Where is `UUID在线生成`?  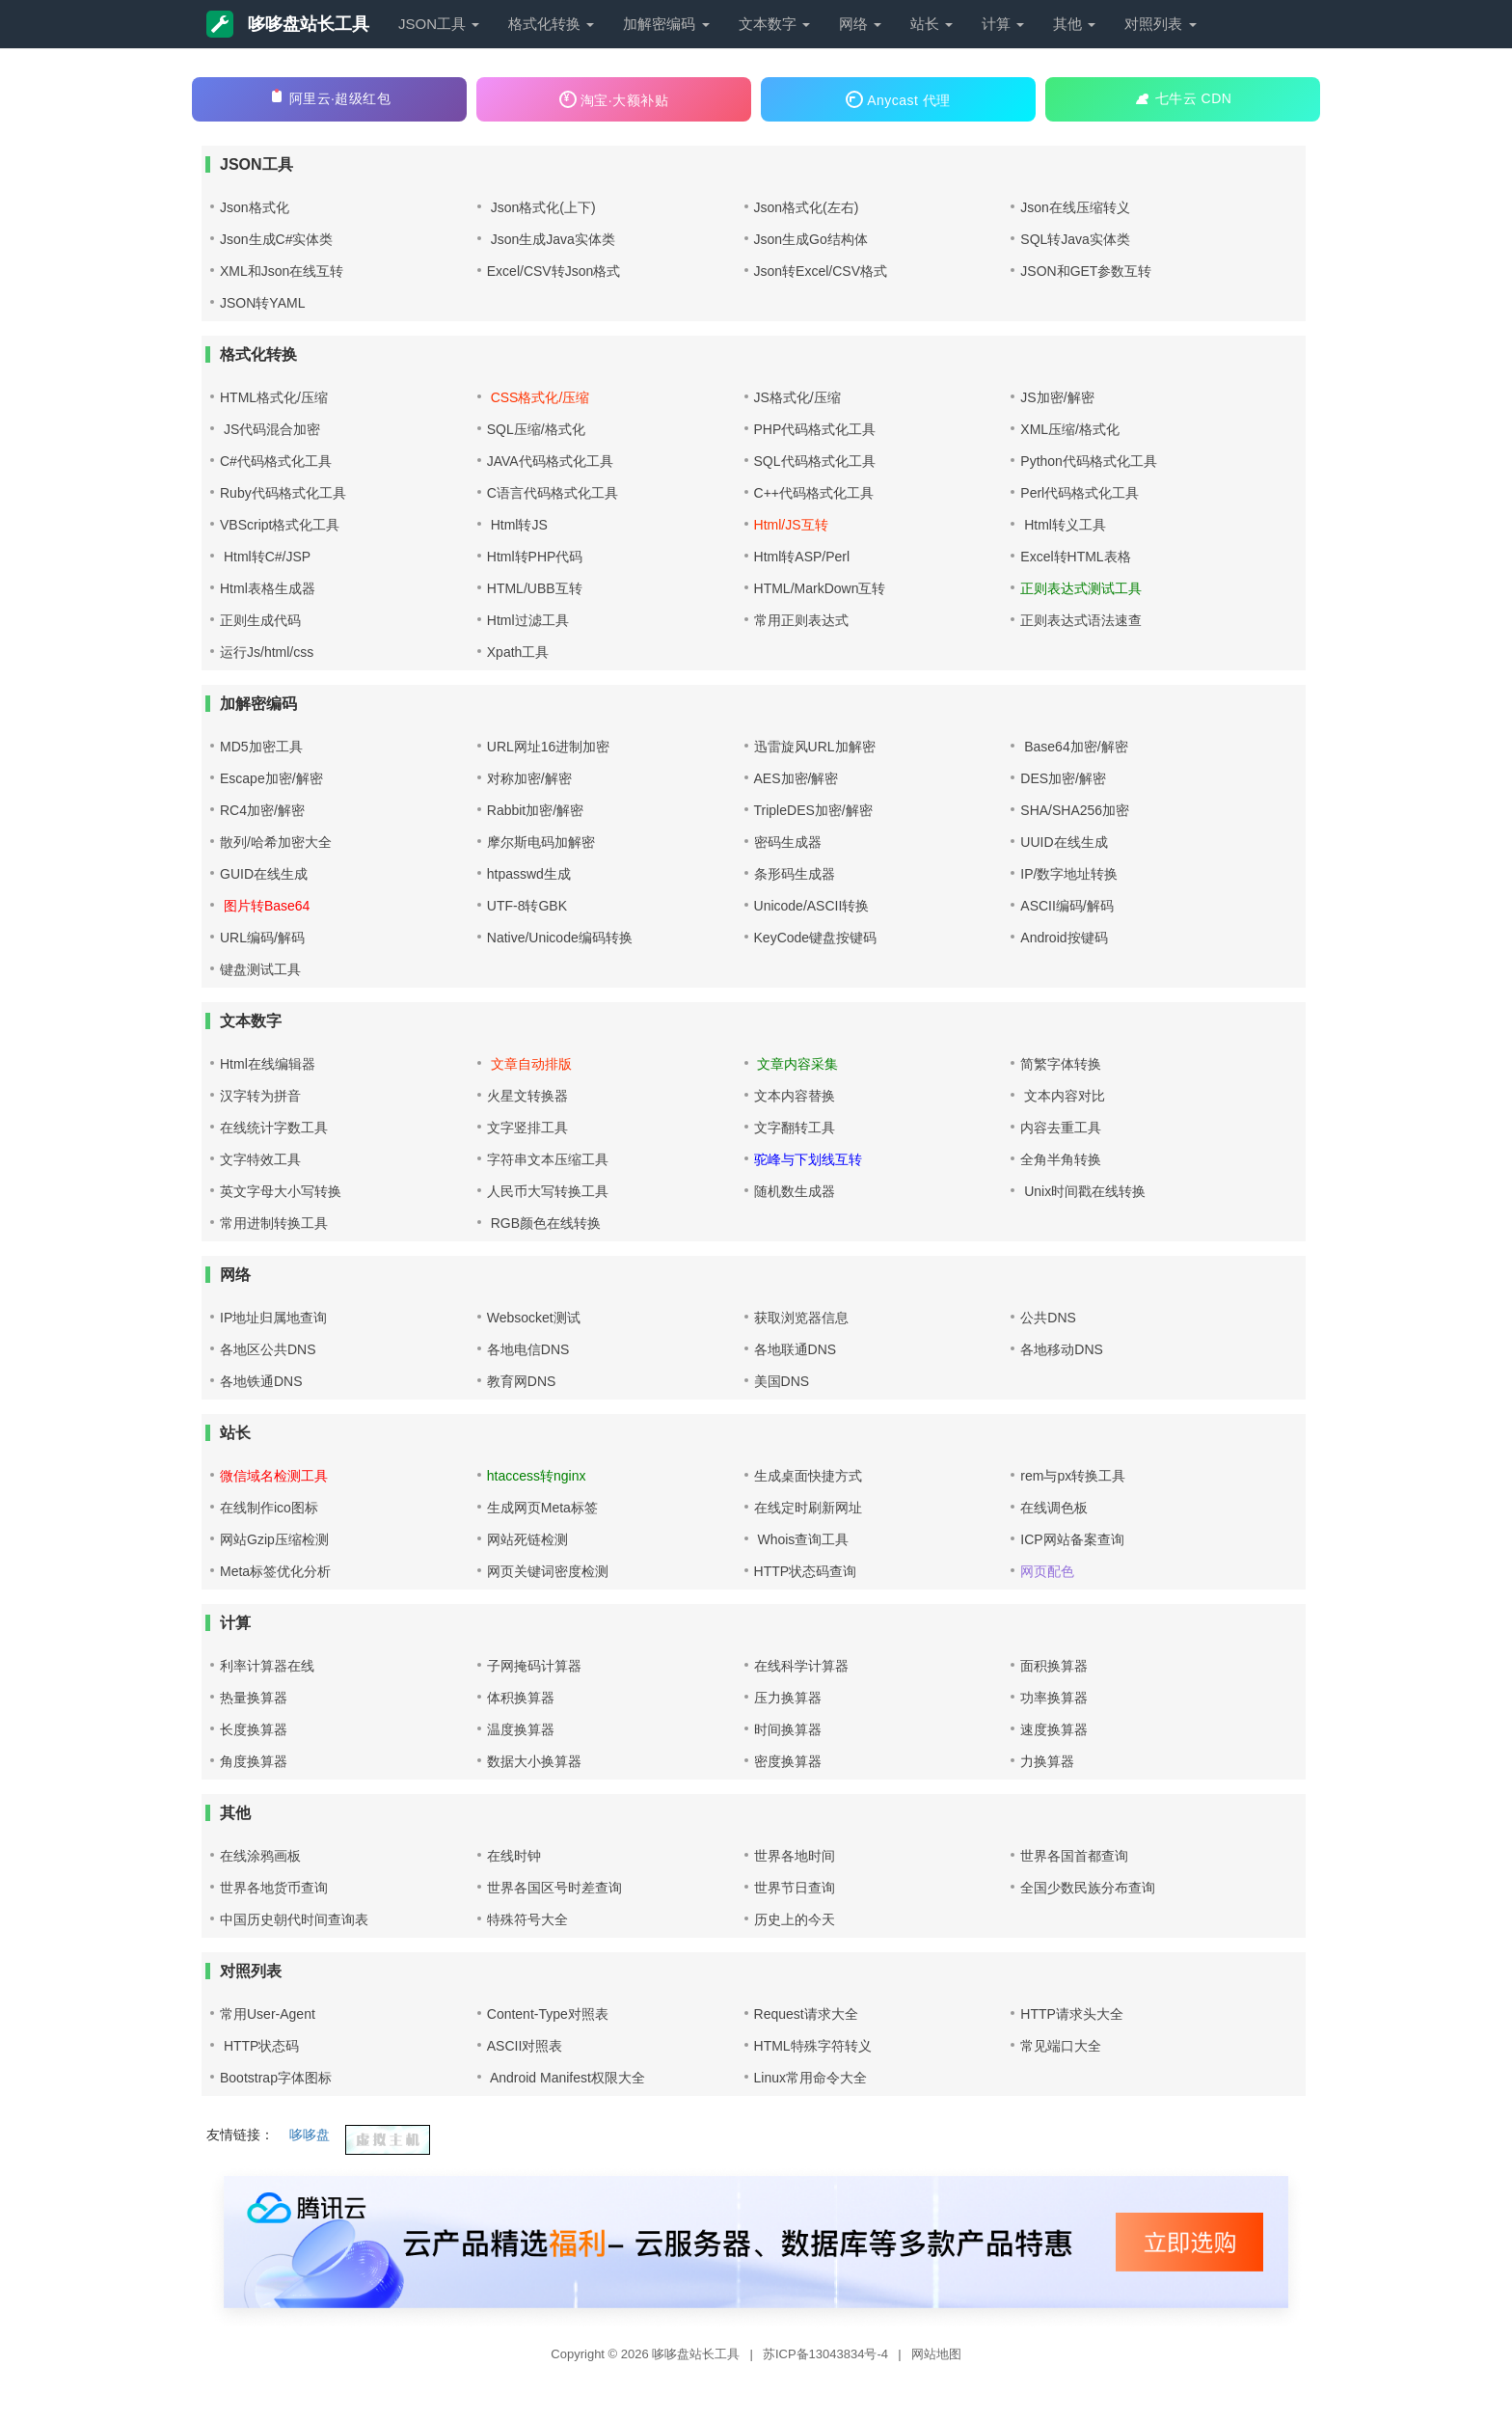 UUID在线生成 is located at coordinates (1063, 842).